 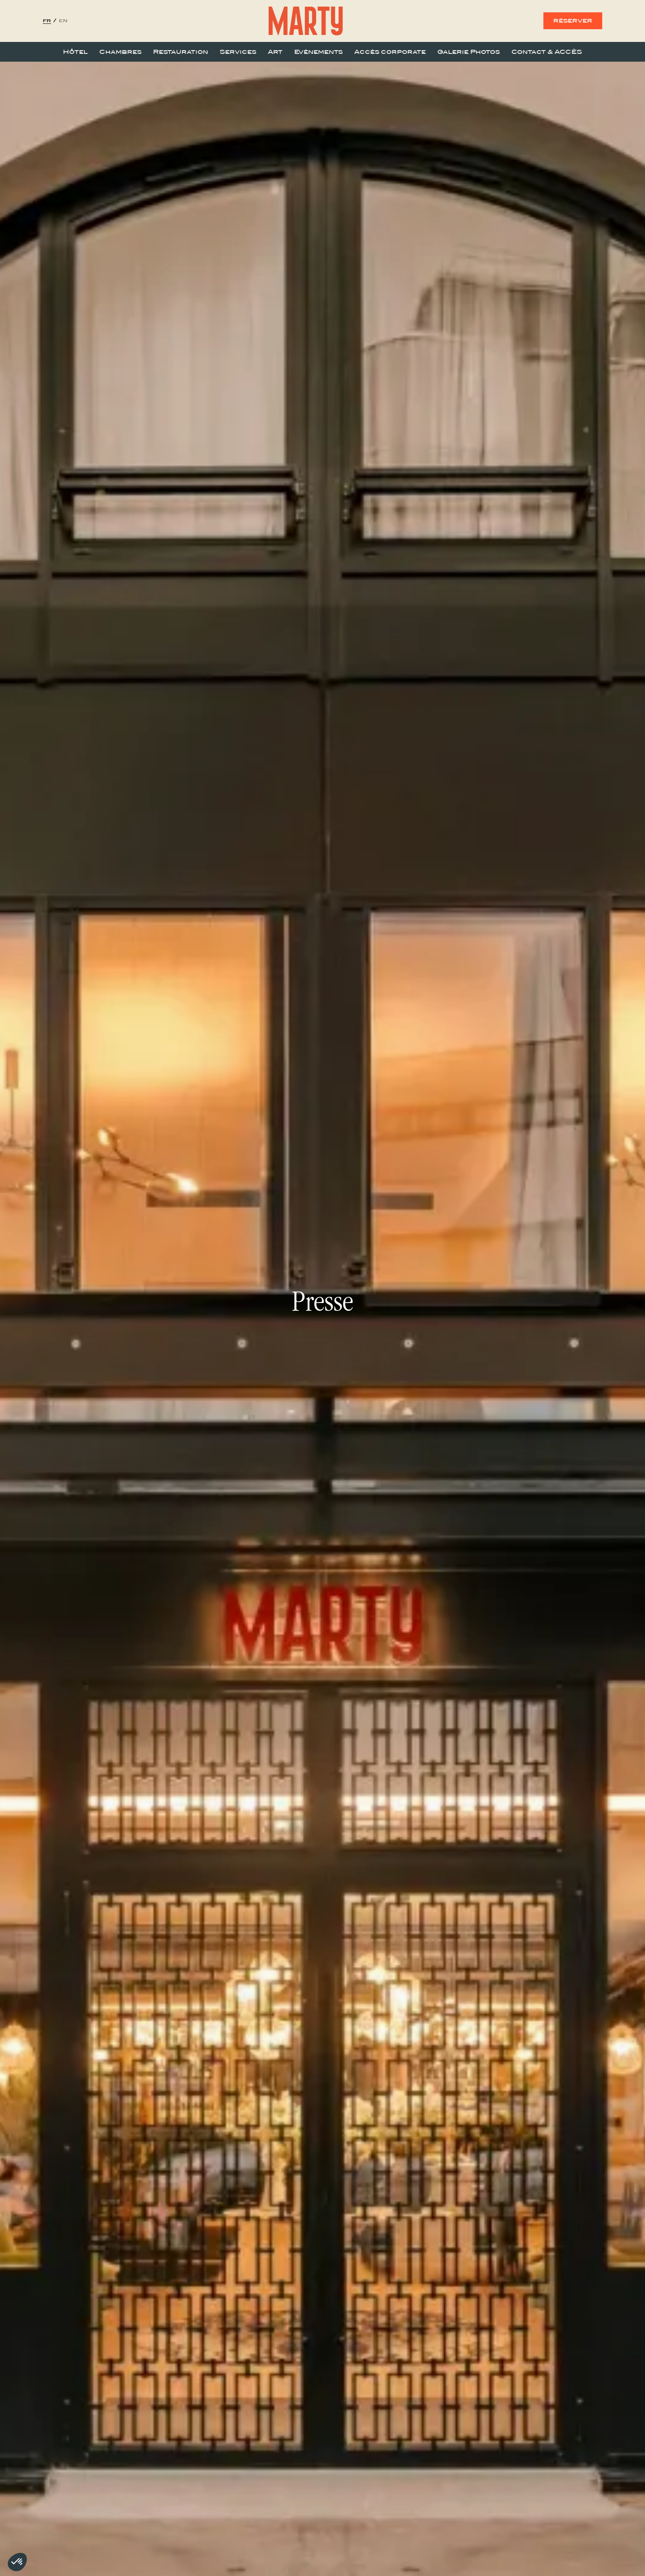 What do you see at coordinates (120, 52) in the screenshot?
I see `Chambres` at bounding box center [120, 52].